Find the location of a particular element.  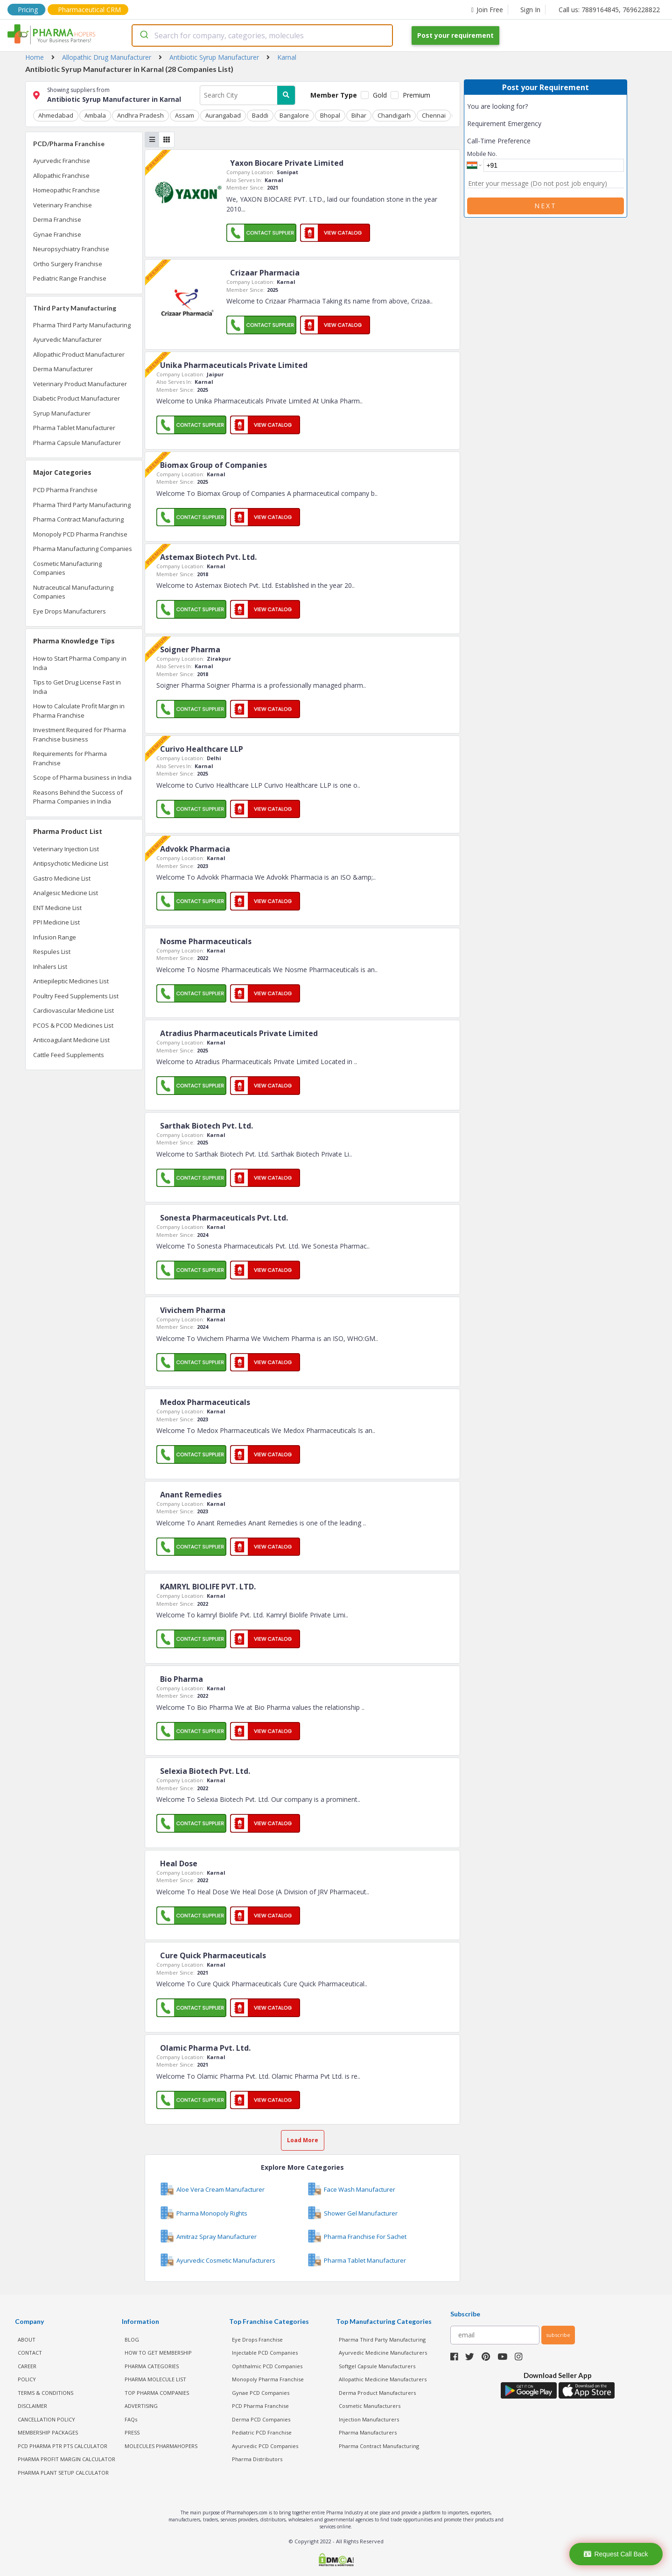

Cosmetic Manufacturers is located at coordinates (369, 2405).